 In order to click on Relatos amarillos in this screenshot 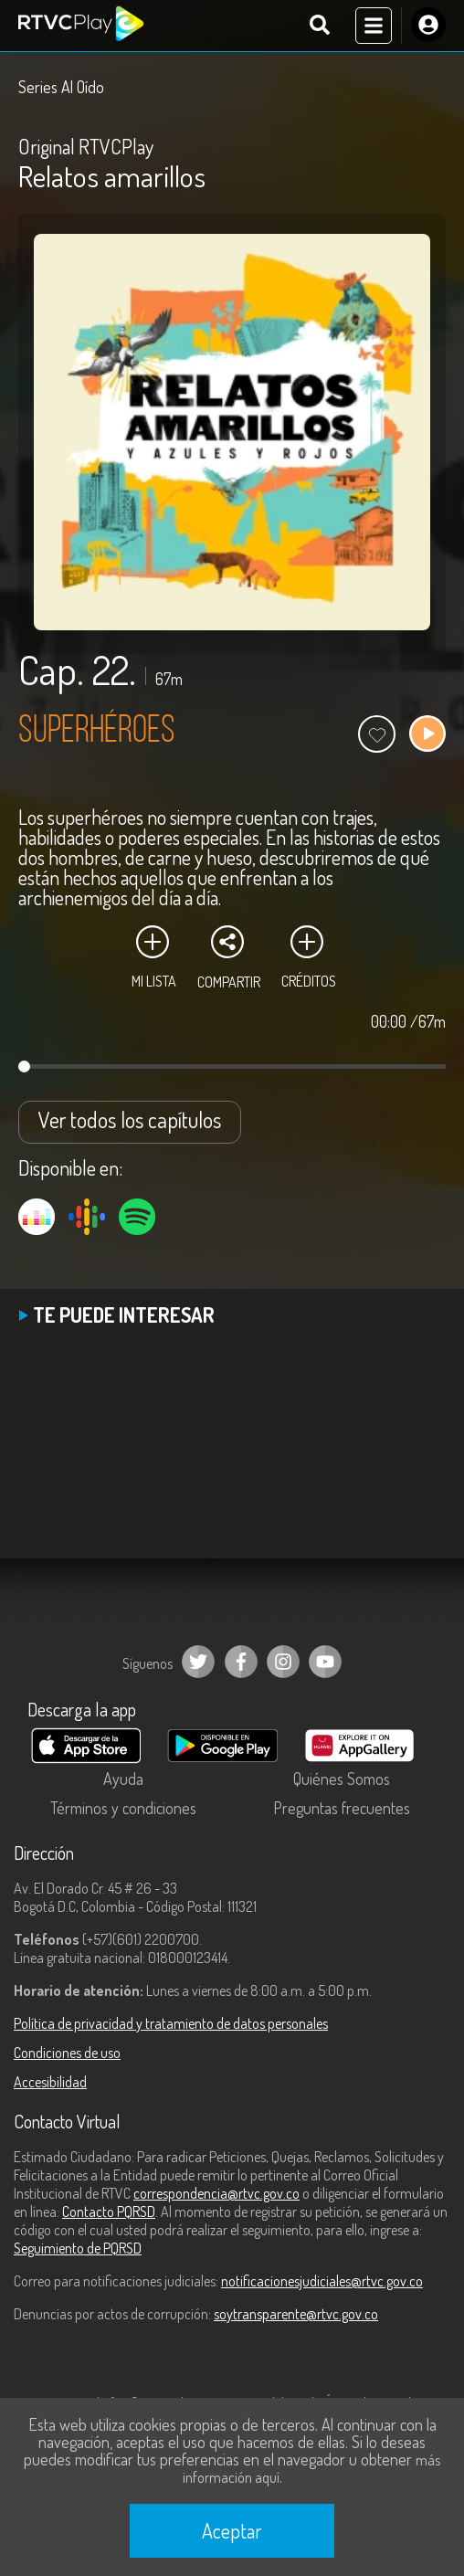, I will do `click(112, 176)`.